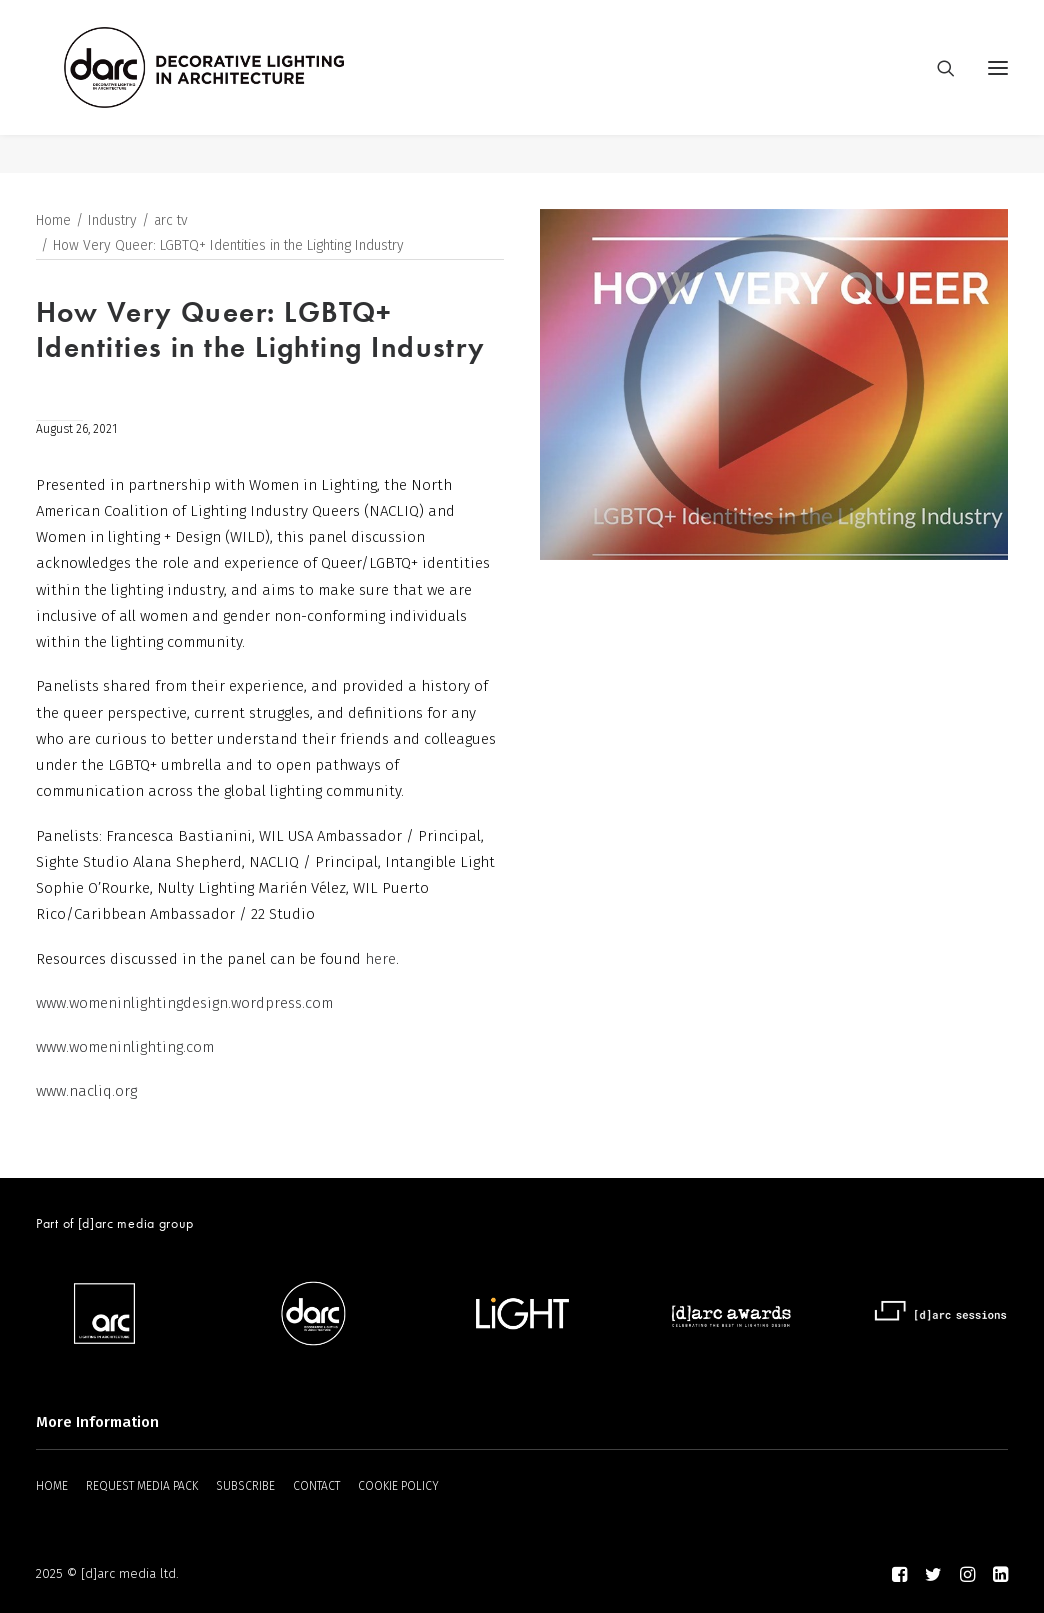 This screenshot has height=1613, width=1044. What do you see at coordinates (184, 1004) in the screenshot?
I see `www.womeninlightingdesign.wordpress.com` at bounding box center [184, 1004].